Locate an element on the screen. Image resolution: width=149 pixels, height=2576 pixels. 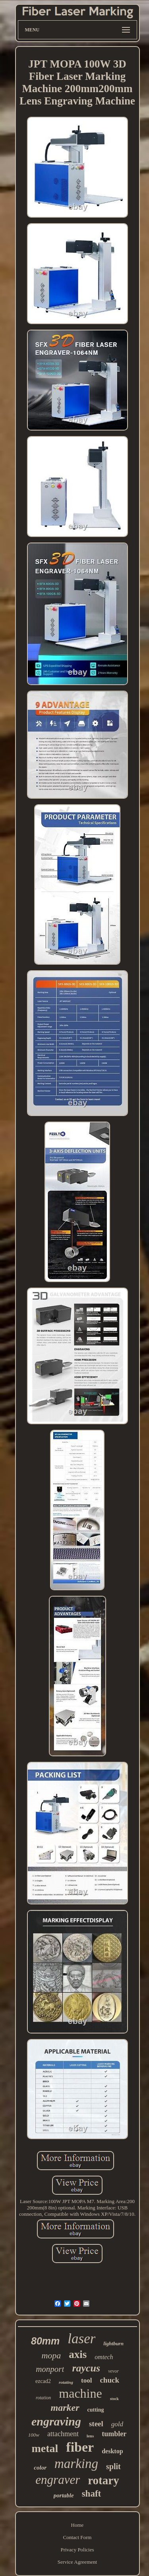
gold is located at coordinates (117, 2424).